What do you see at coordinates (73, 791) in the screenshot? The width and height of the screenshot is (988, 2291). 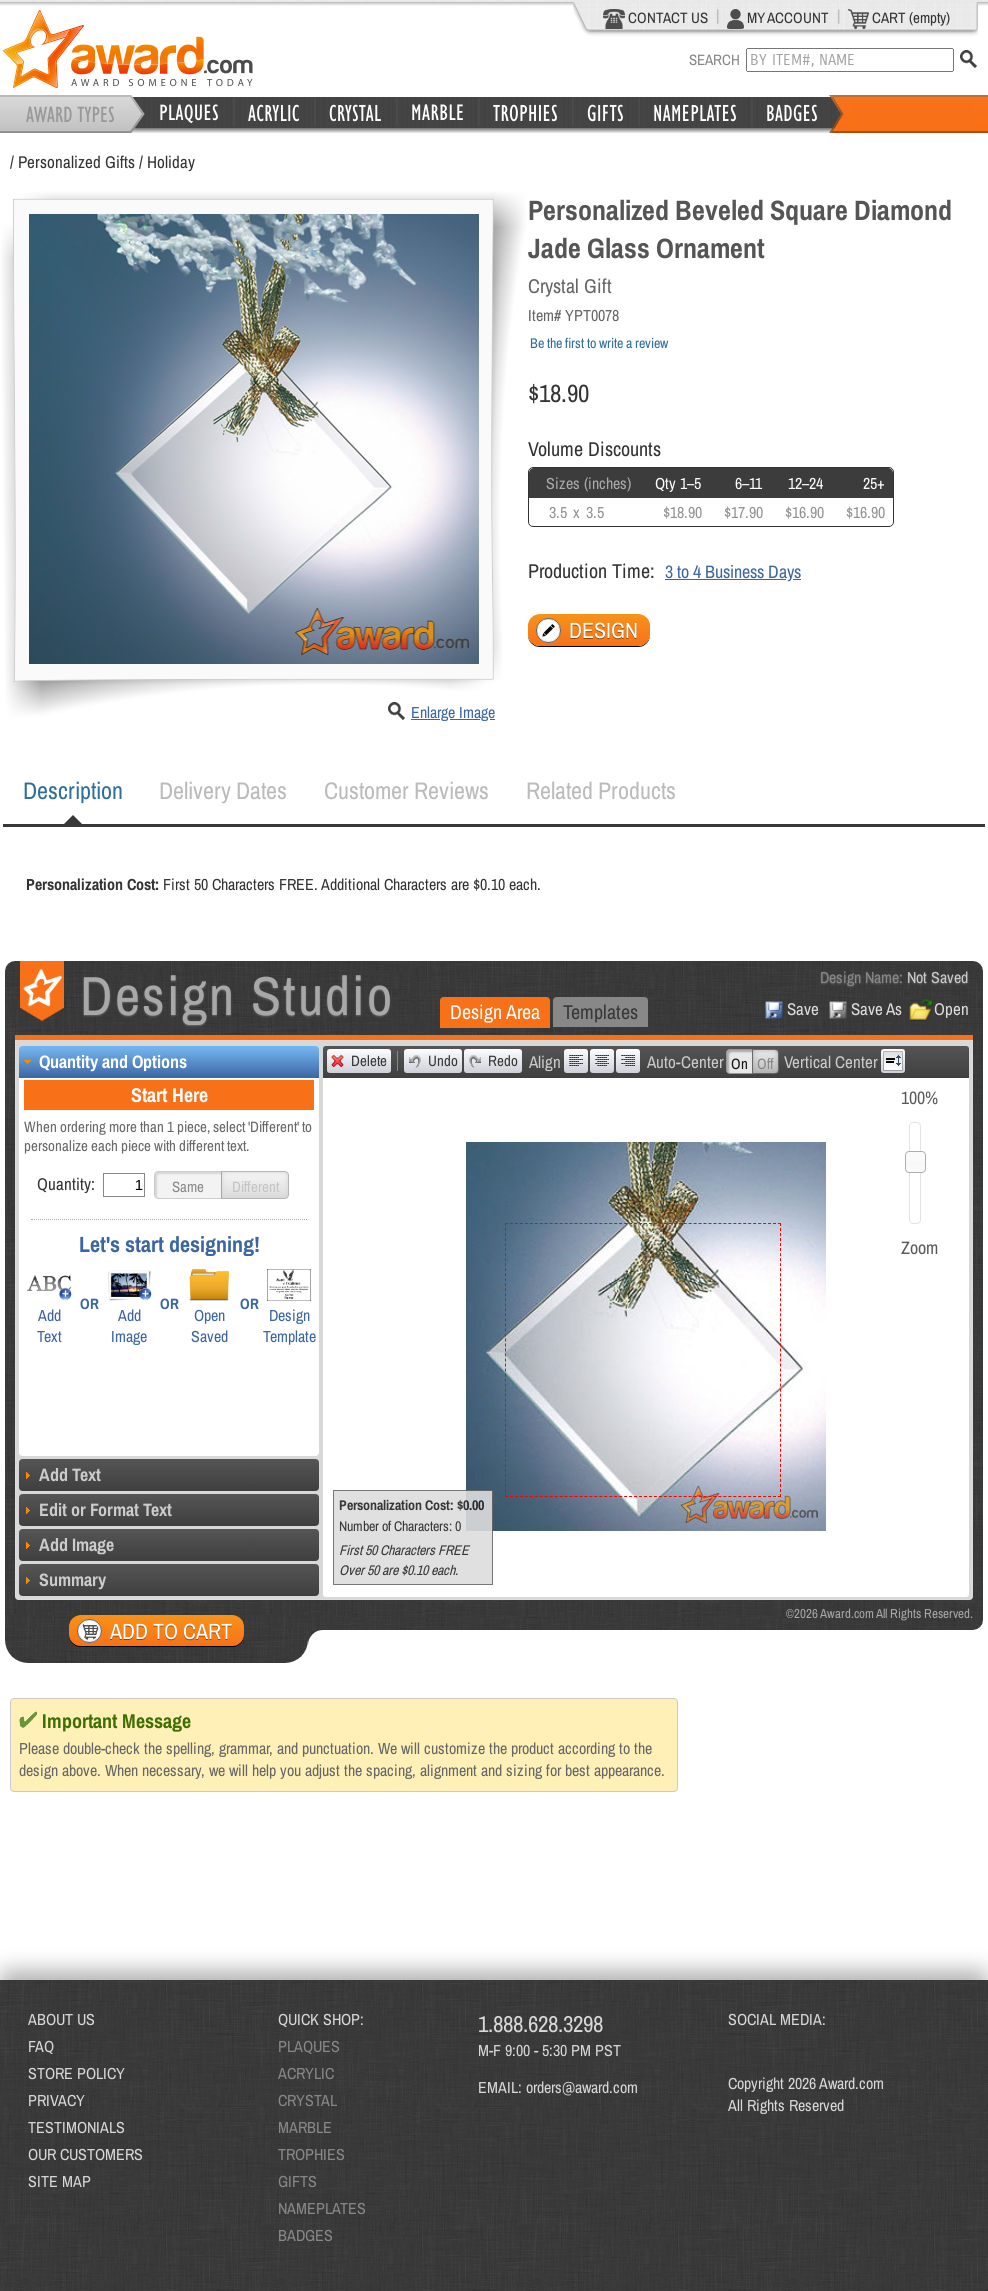 I see `[tab]` at bounding box center [73, 791].